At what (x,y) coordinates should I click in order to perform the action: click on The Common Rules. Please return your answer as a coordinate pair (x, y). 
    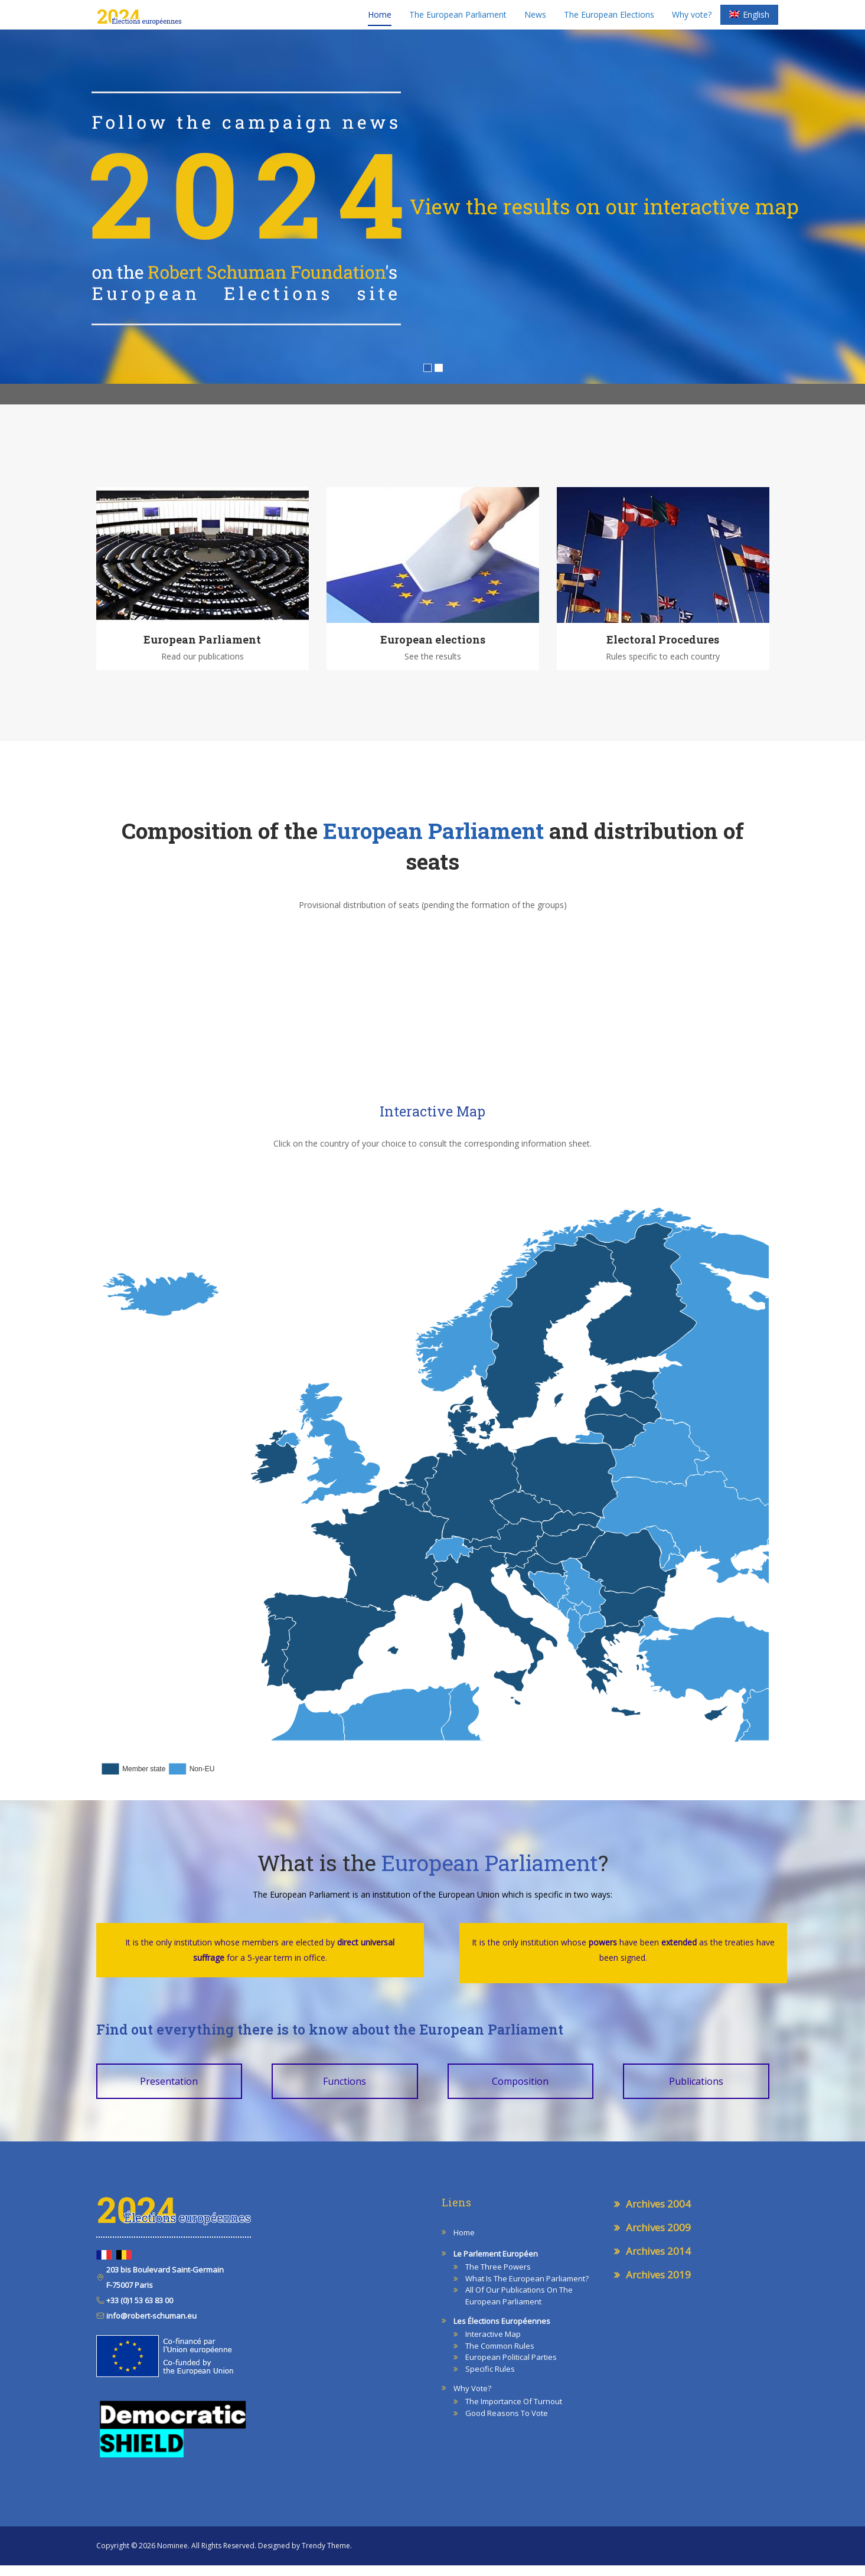
    Looking at the image, I should click on (499, 2356).